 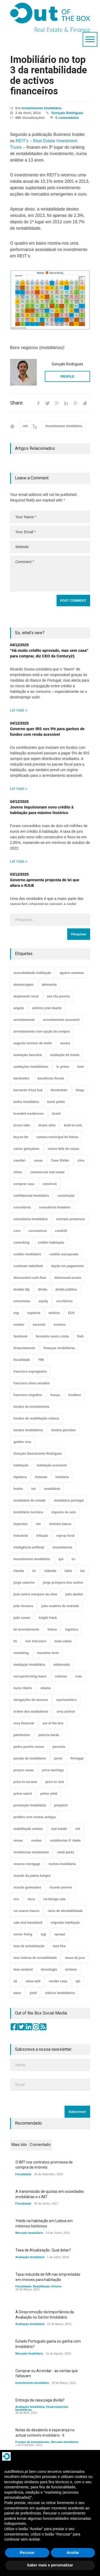 What do you see at coordinates (51, 1242) in the screenshot?
I see `crédito habitação [crédito habitação (112 itens)]` at bounding box center [51, 1242].